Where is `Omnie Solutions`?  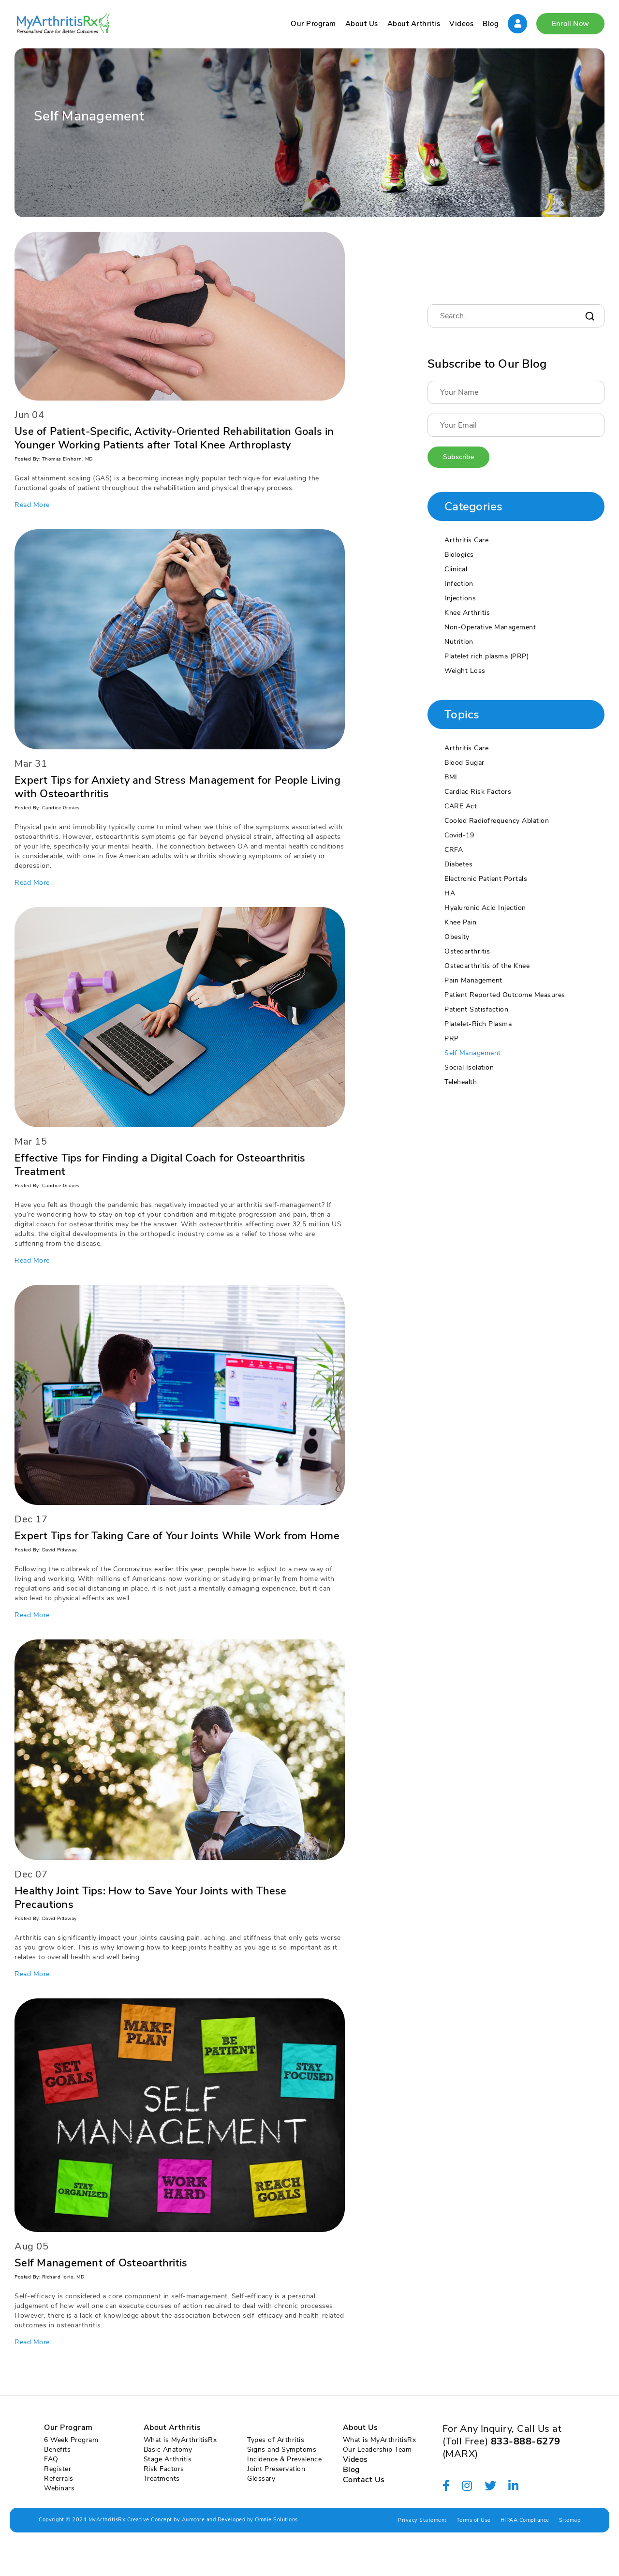
Omnie Solutions is located at coordinates (276, 2519).